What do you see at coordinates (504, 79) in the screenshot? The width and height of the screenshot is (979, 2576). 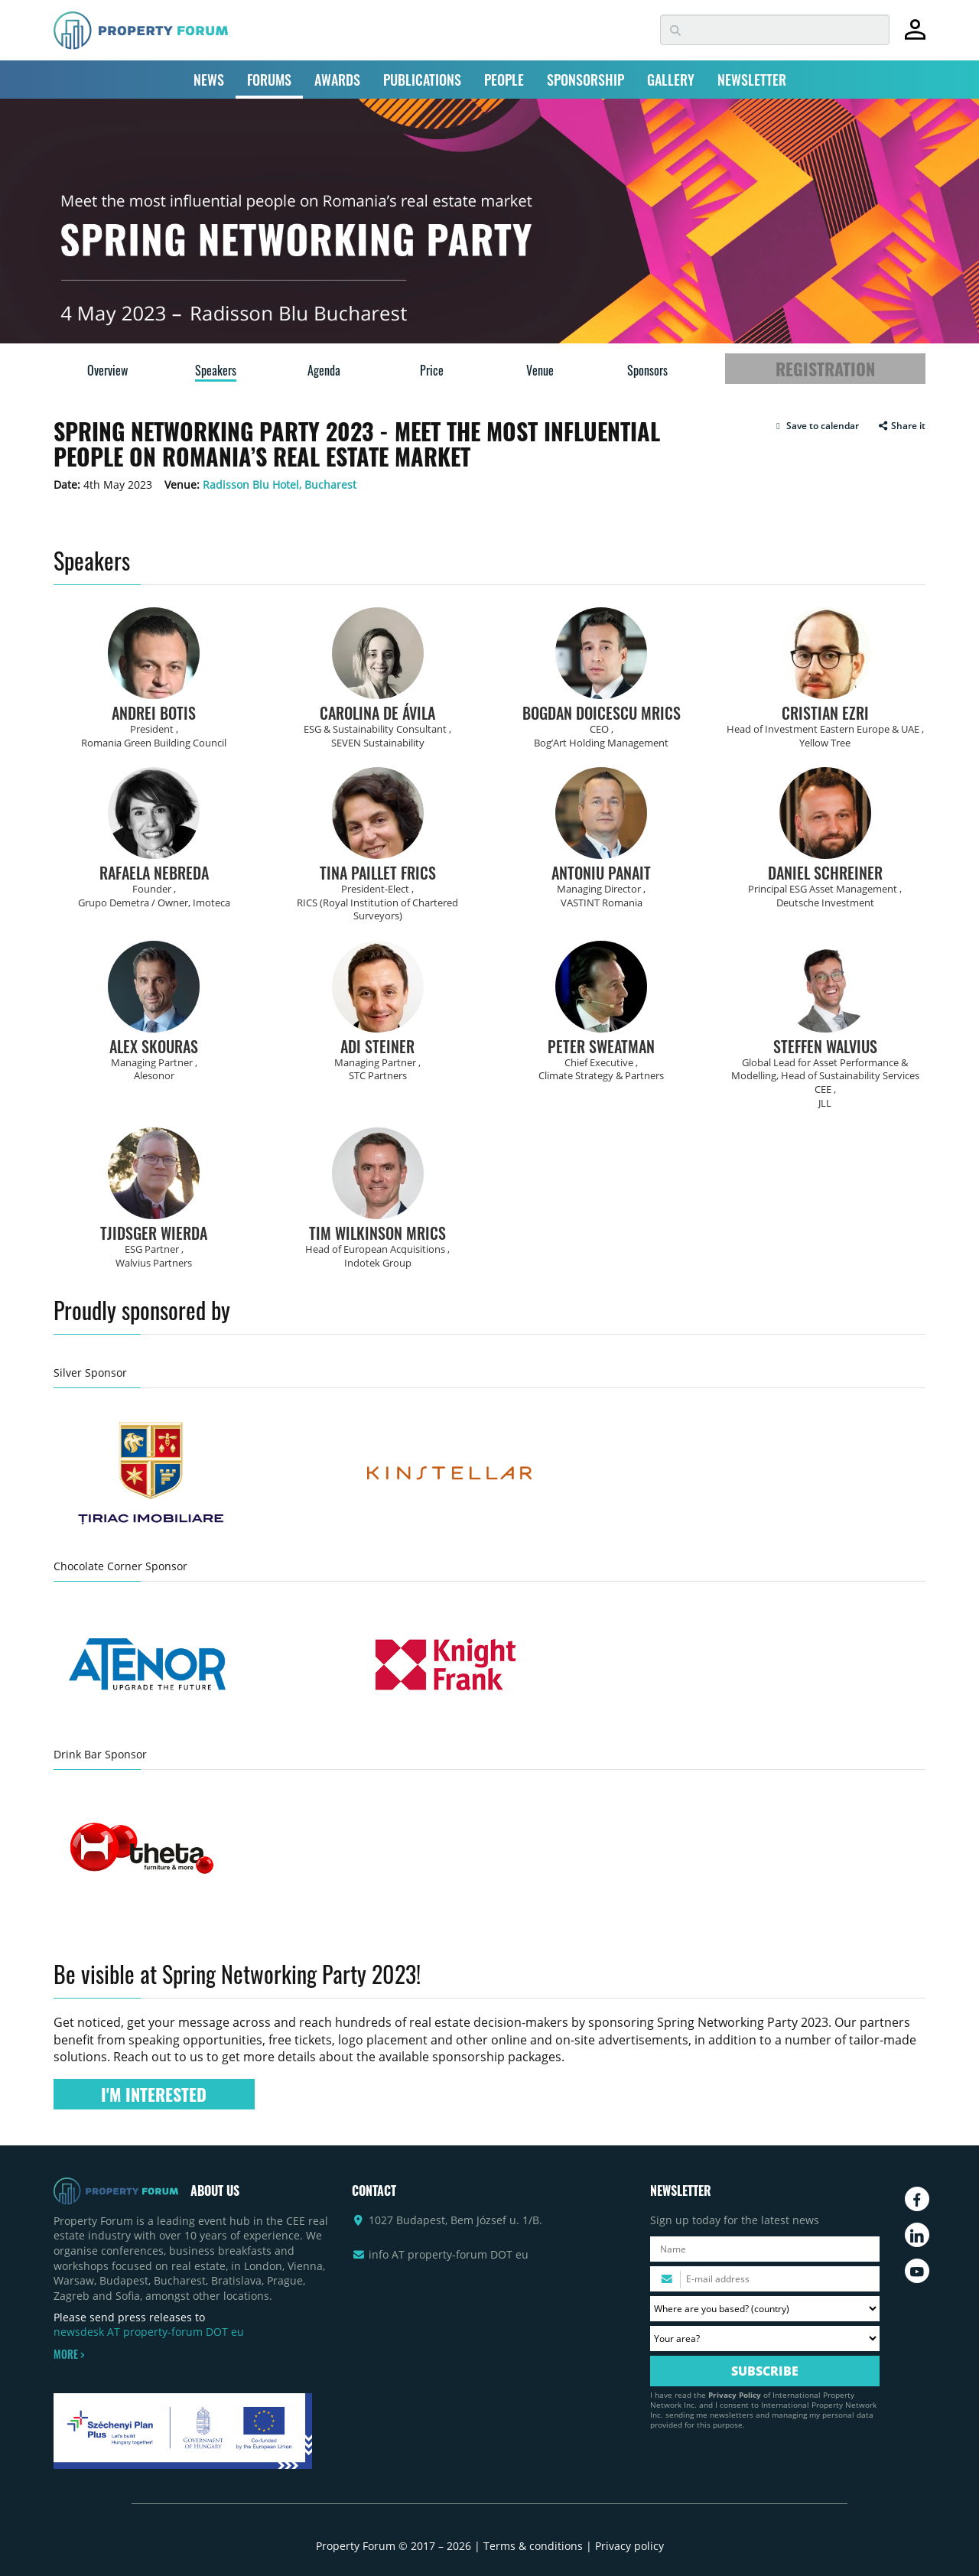 I see `PEOPLE` at bounding box center [504, 79].